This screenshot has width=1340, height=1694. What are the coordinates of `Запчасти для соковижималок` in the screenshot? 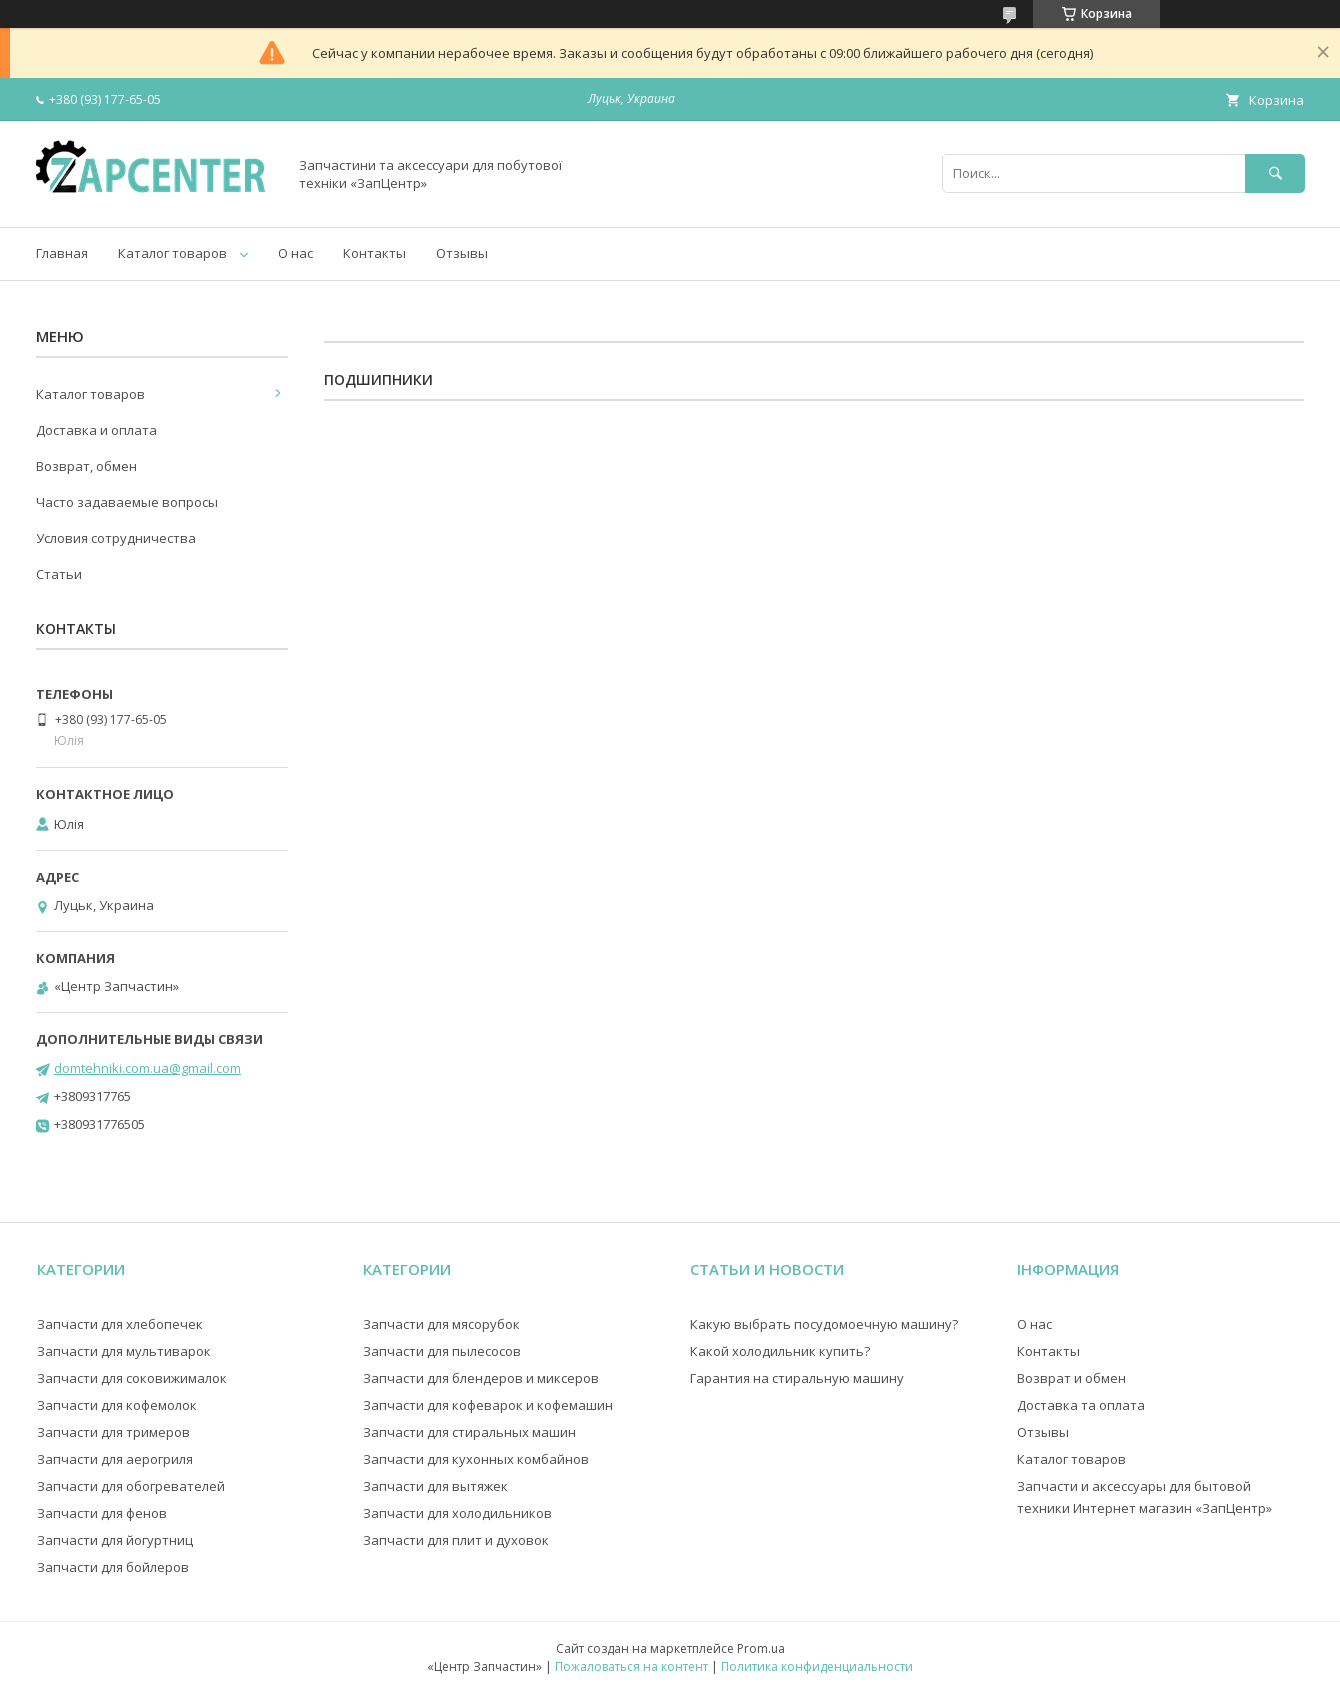 It's located at (132, 1378).